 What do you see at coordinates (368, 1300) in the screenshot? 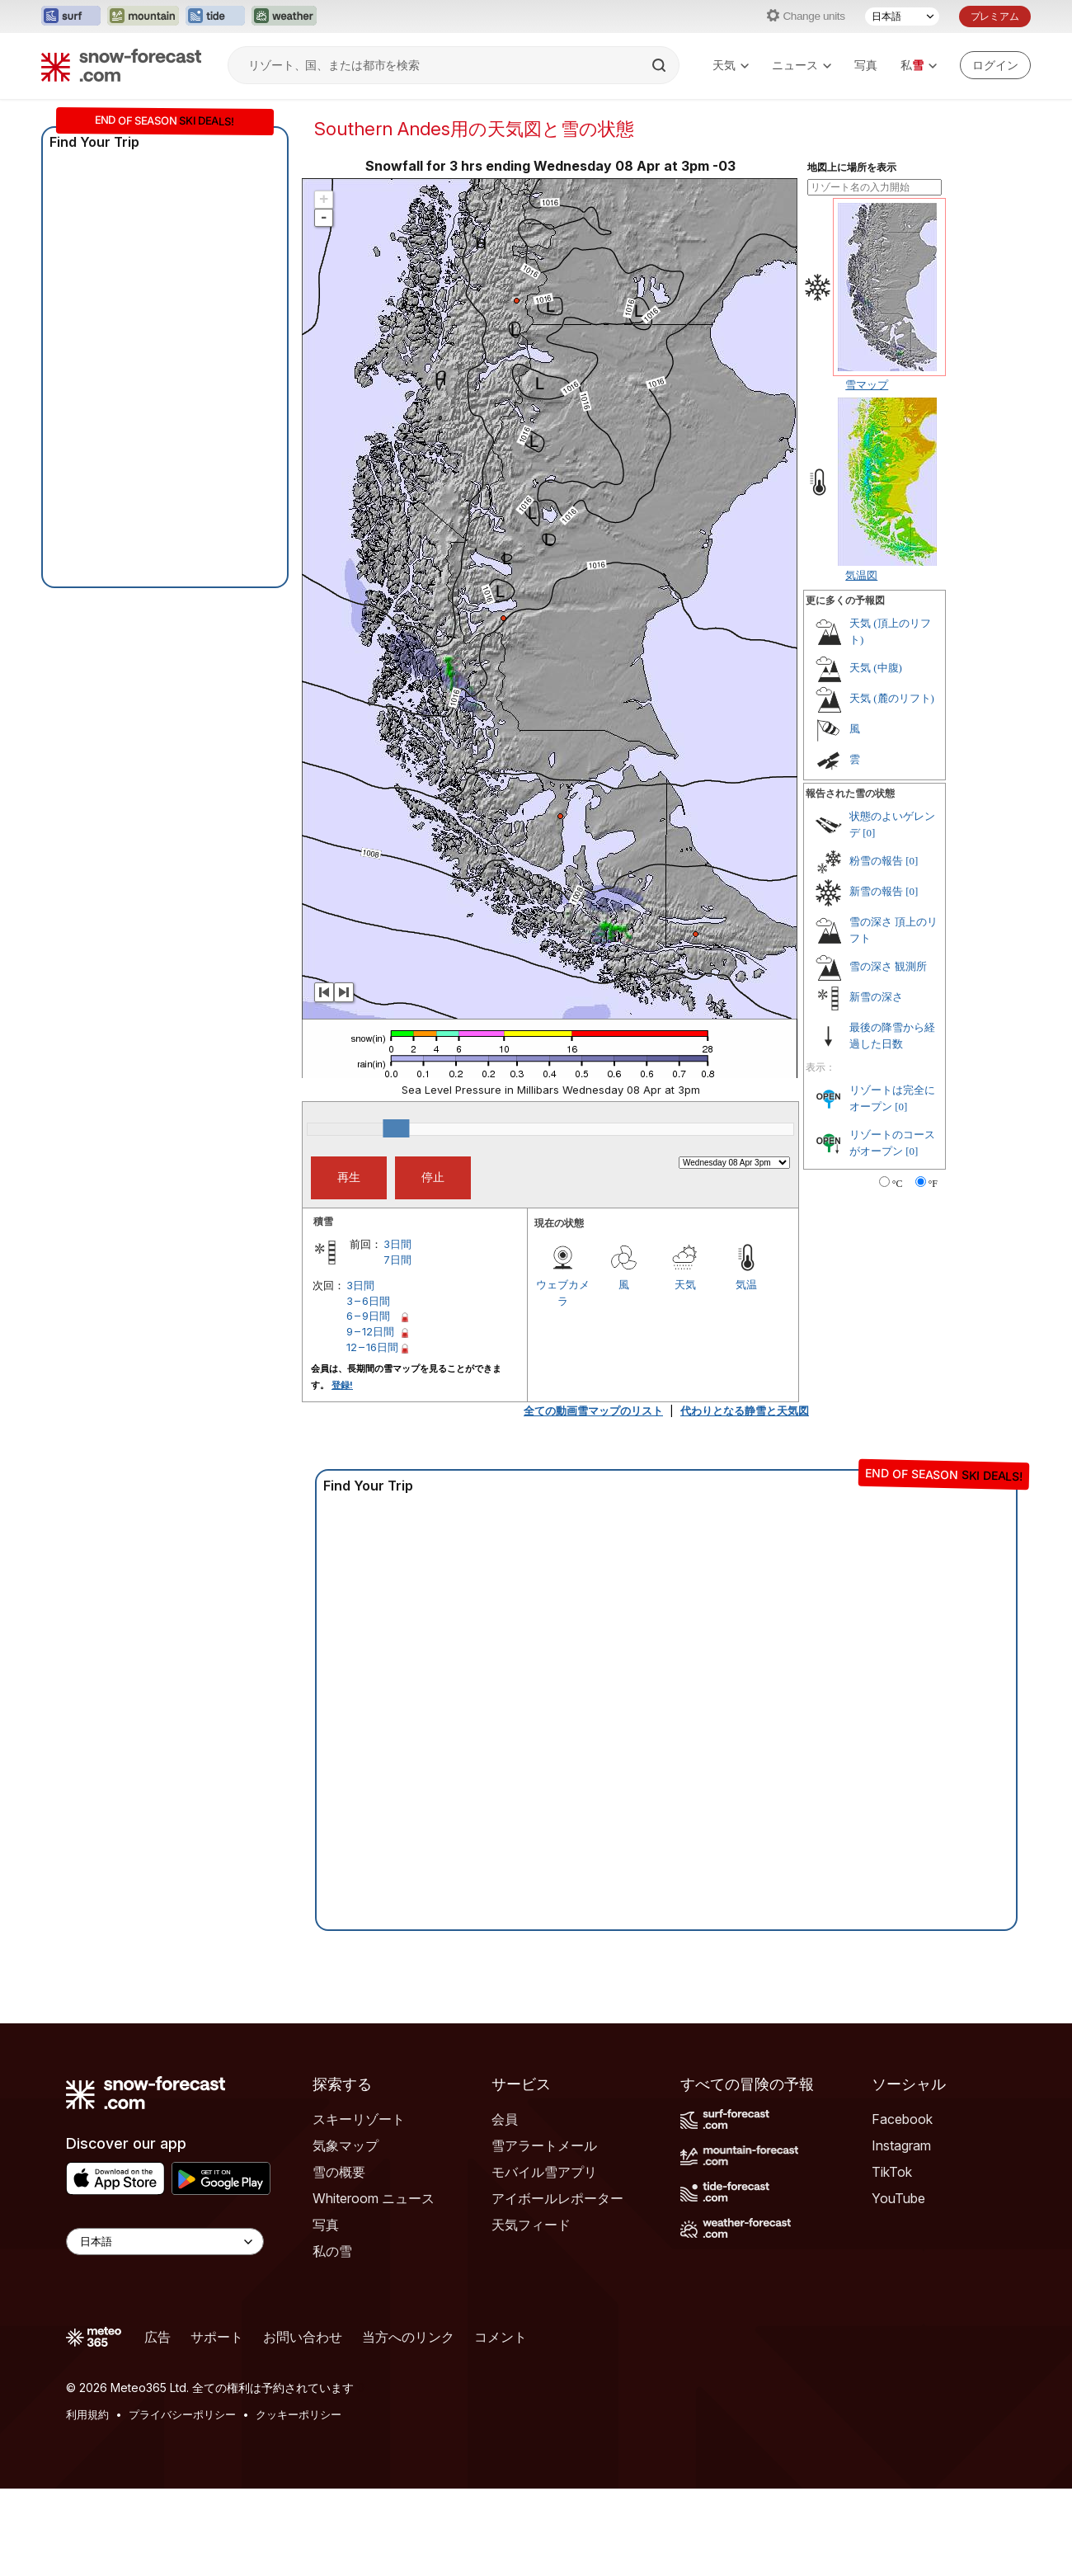
I see `3 – 6日間` at bounding box center [368, 1300].